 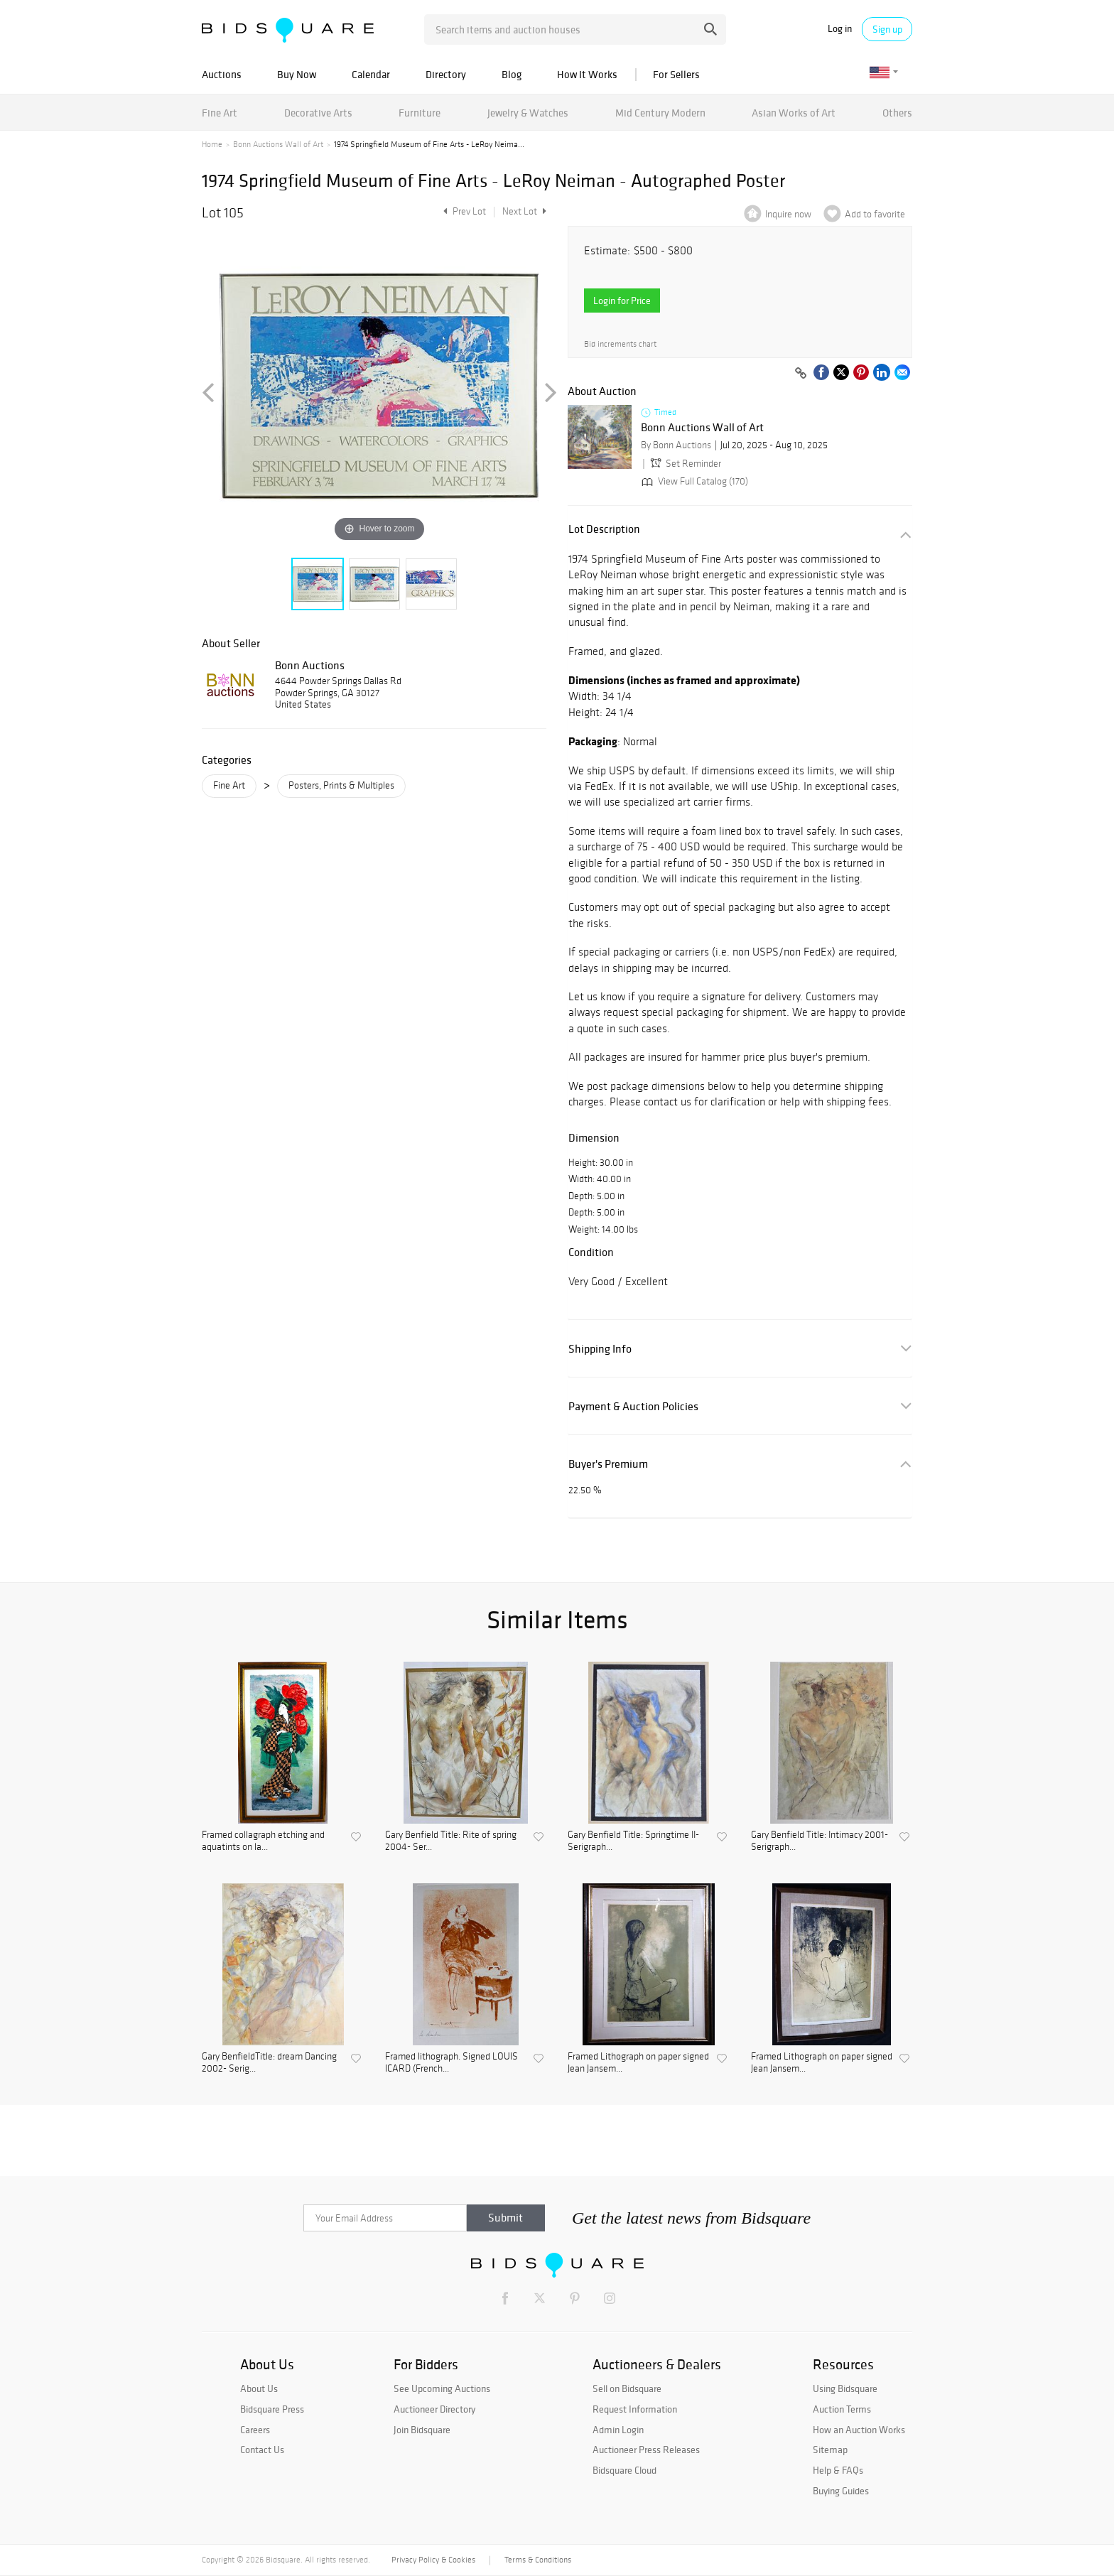 I want to click on Payment & Auction Policies, so click(x=633, y=1406).